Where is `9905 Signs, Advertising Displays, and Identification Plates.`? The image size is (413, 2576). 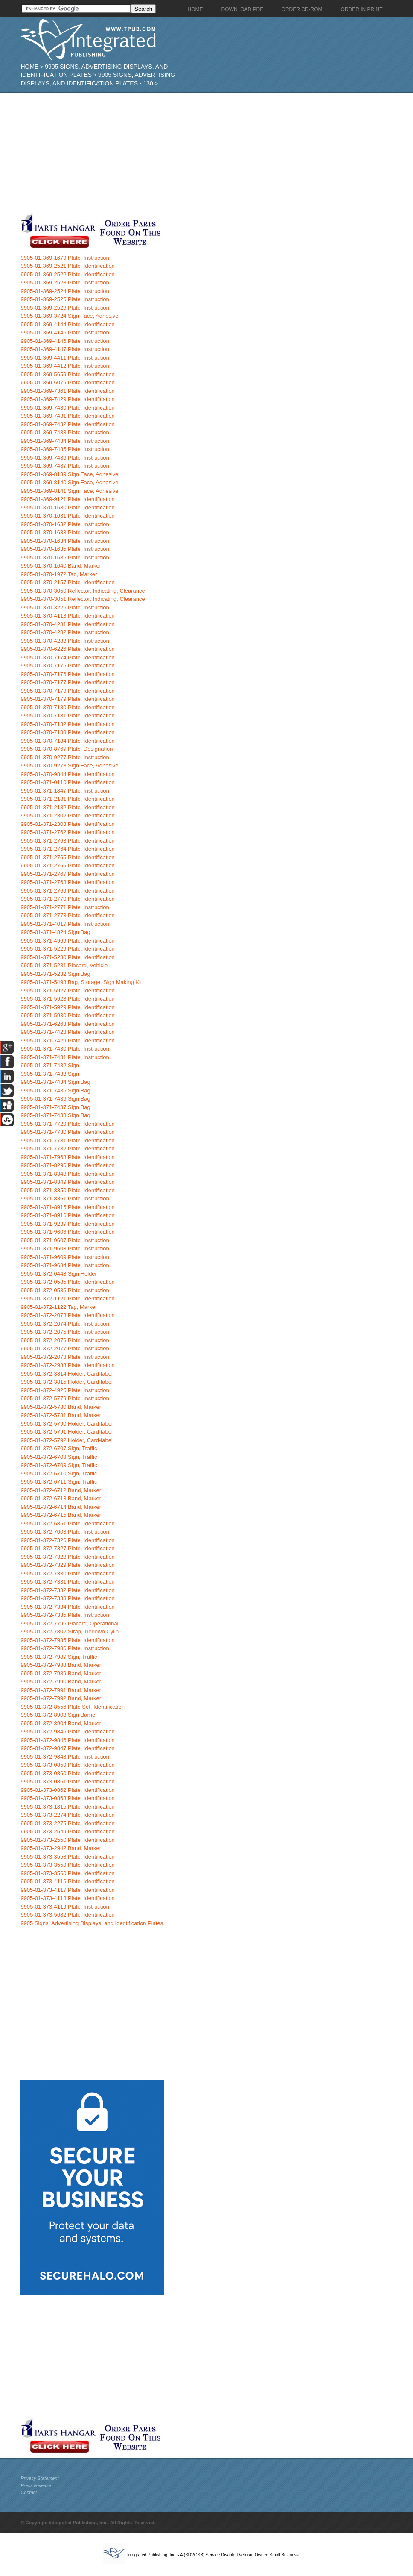 9905 Signs, Advertising Displays, and Identification Plates. is located at coordinates (92, 1923).